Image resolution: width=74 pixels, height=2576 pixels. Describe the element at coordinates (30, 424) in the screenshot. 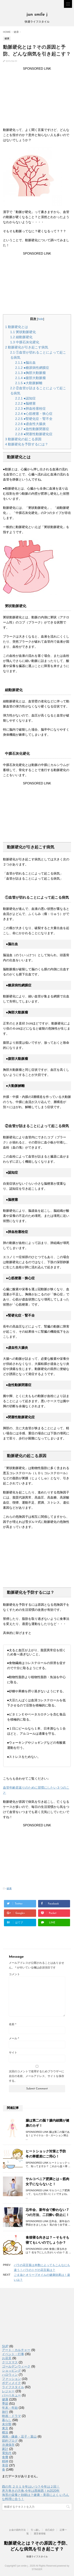

I see `●虚血性大腸炎` at that location.